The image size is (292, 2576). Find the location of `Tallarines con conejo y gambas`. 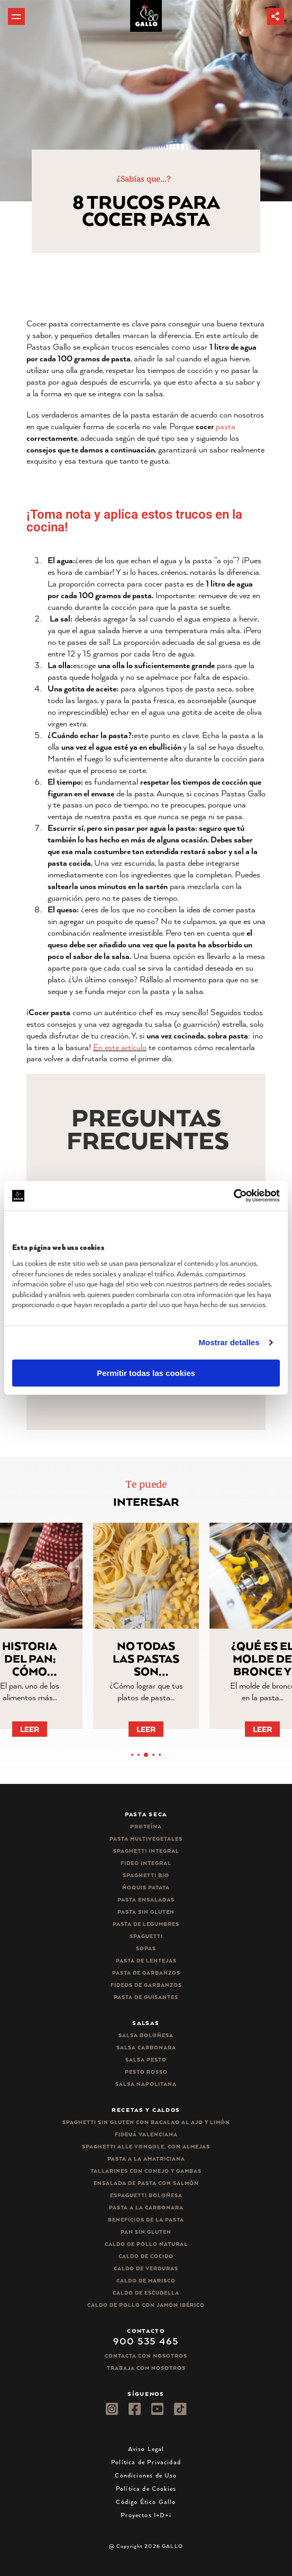

Tallarines con conejo y gambas is located at coordinates (146, 2171).